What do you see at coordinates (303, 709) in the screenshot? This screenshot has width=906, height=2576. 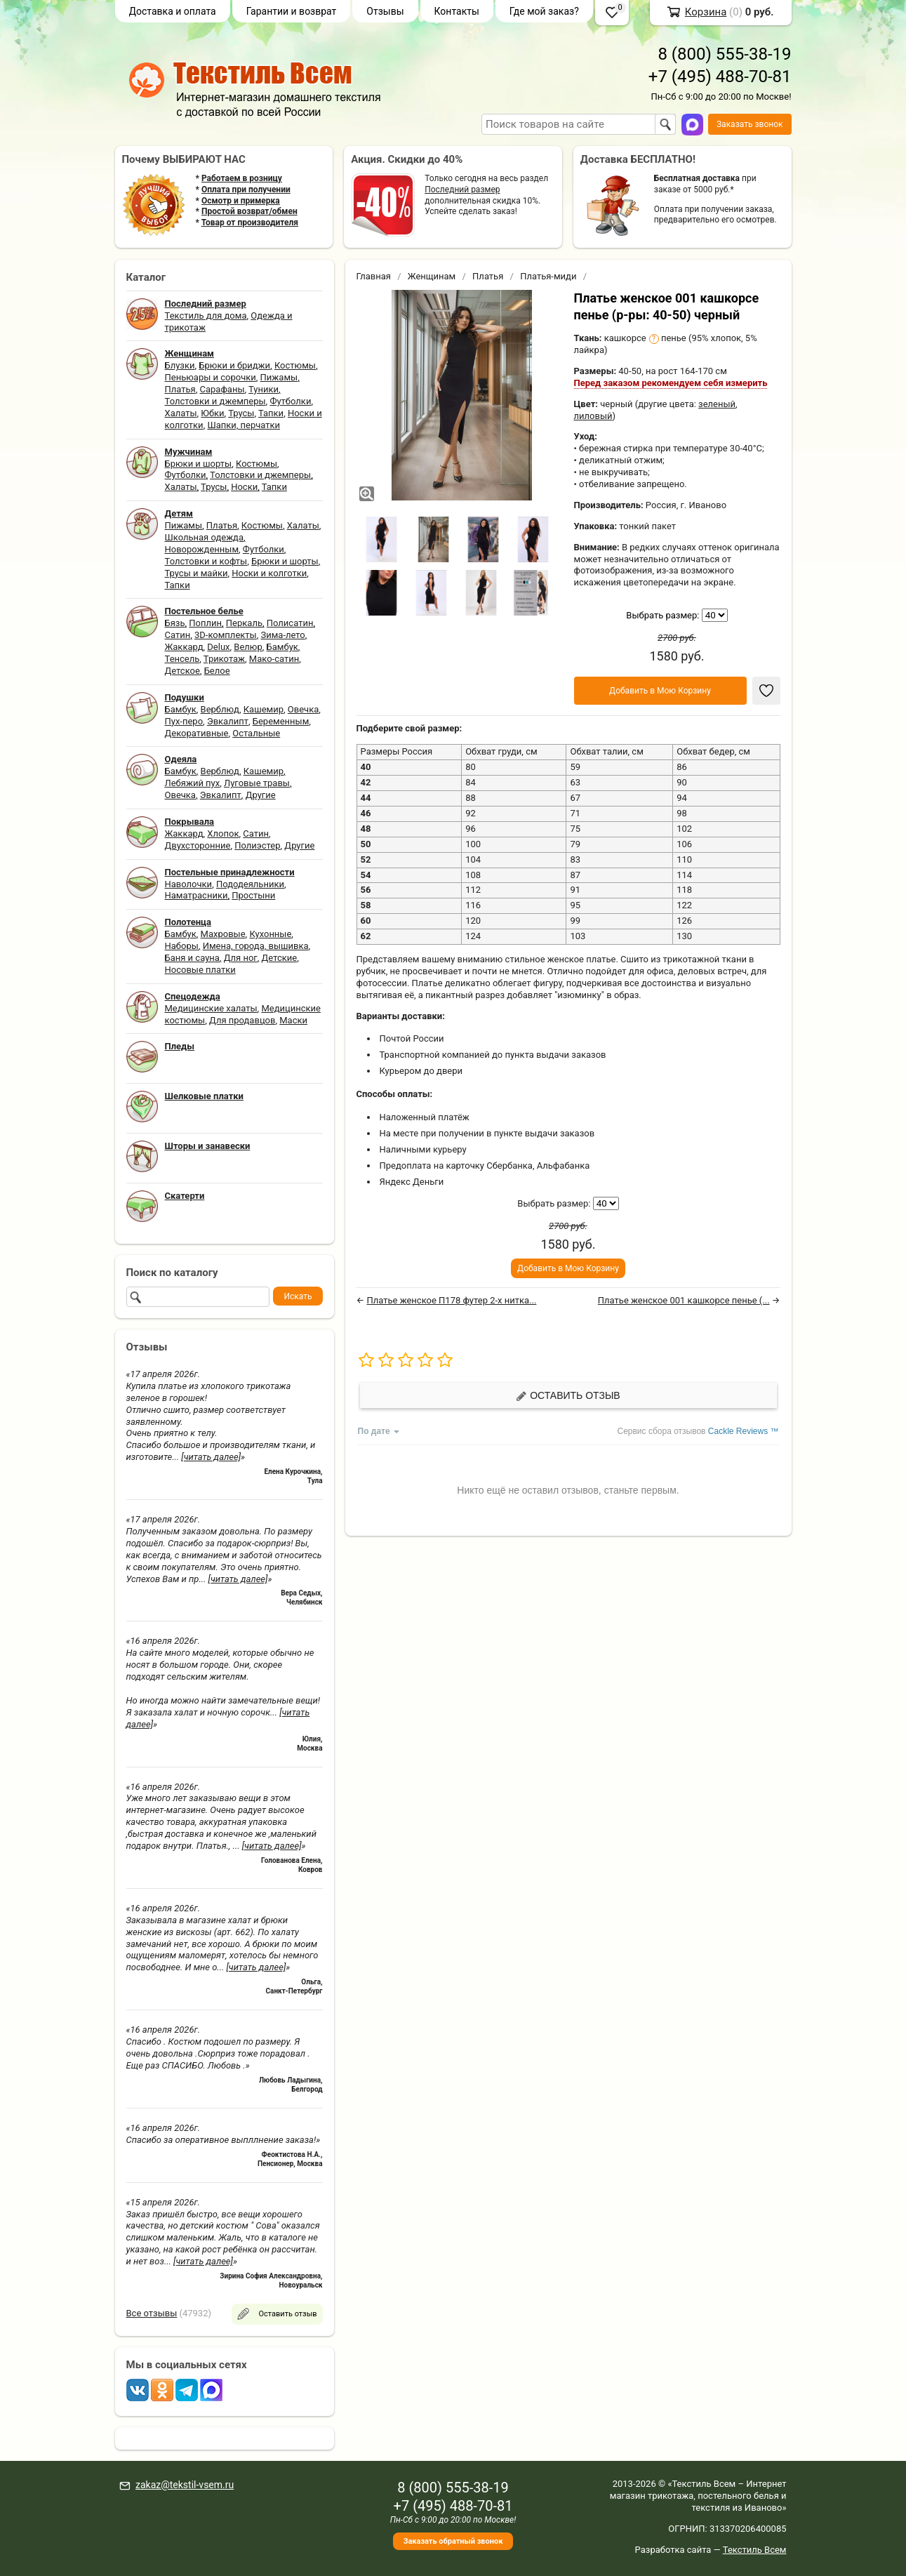 I see `Овечка` at bounding box center [303, 709].